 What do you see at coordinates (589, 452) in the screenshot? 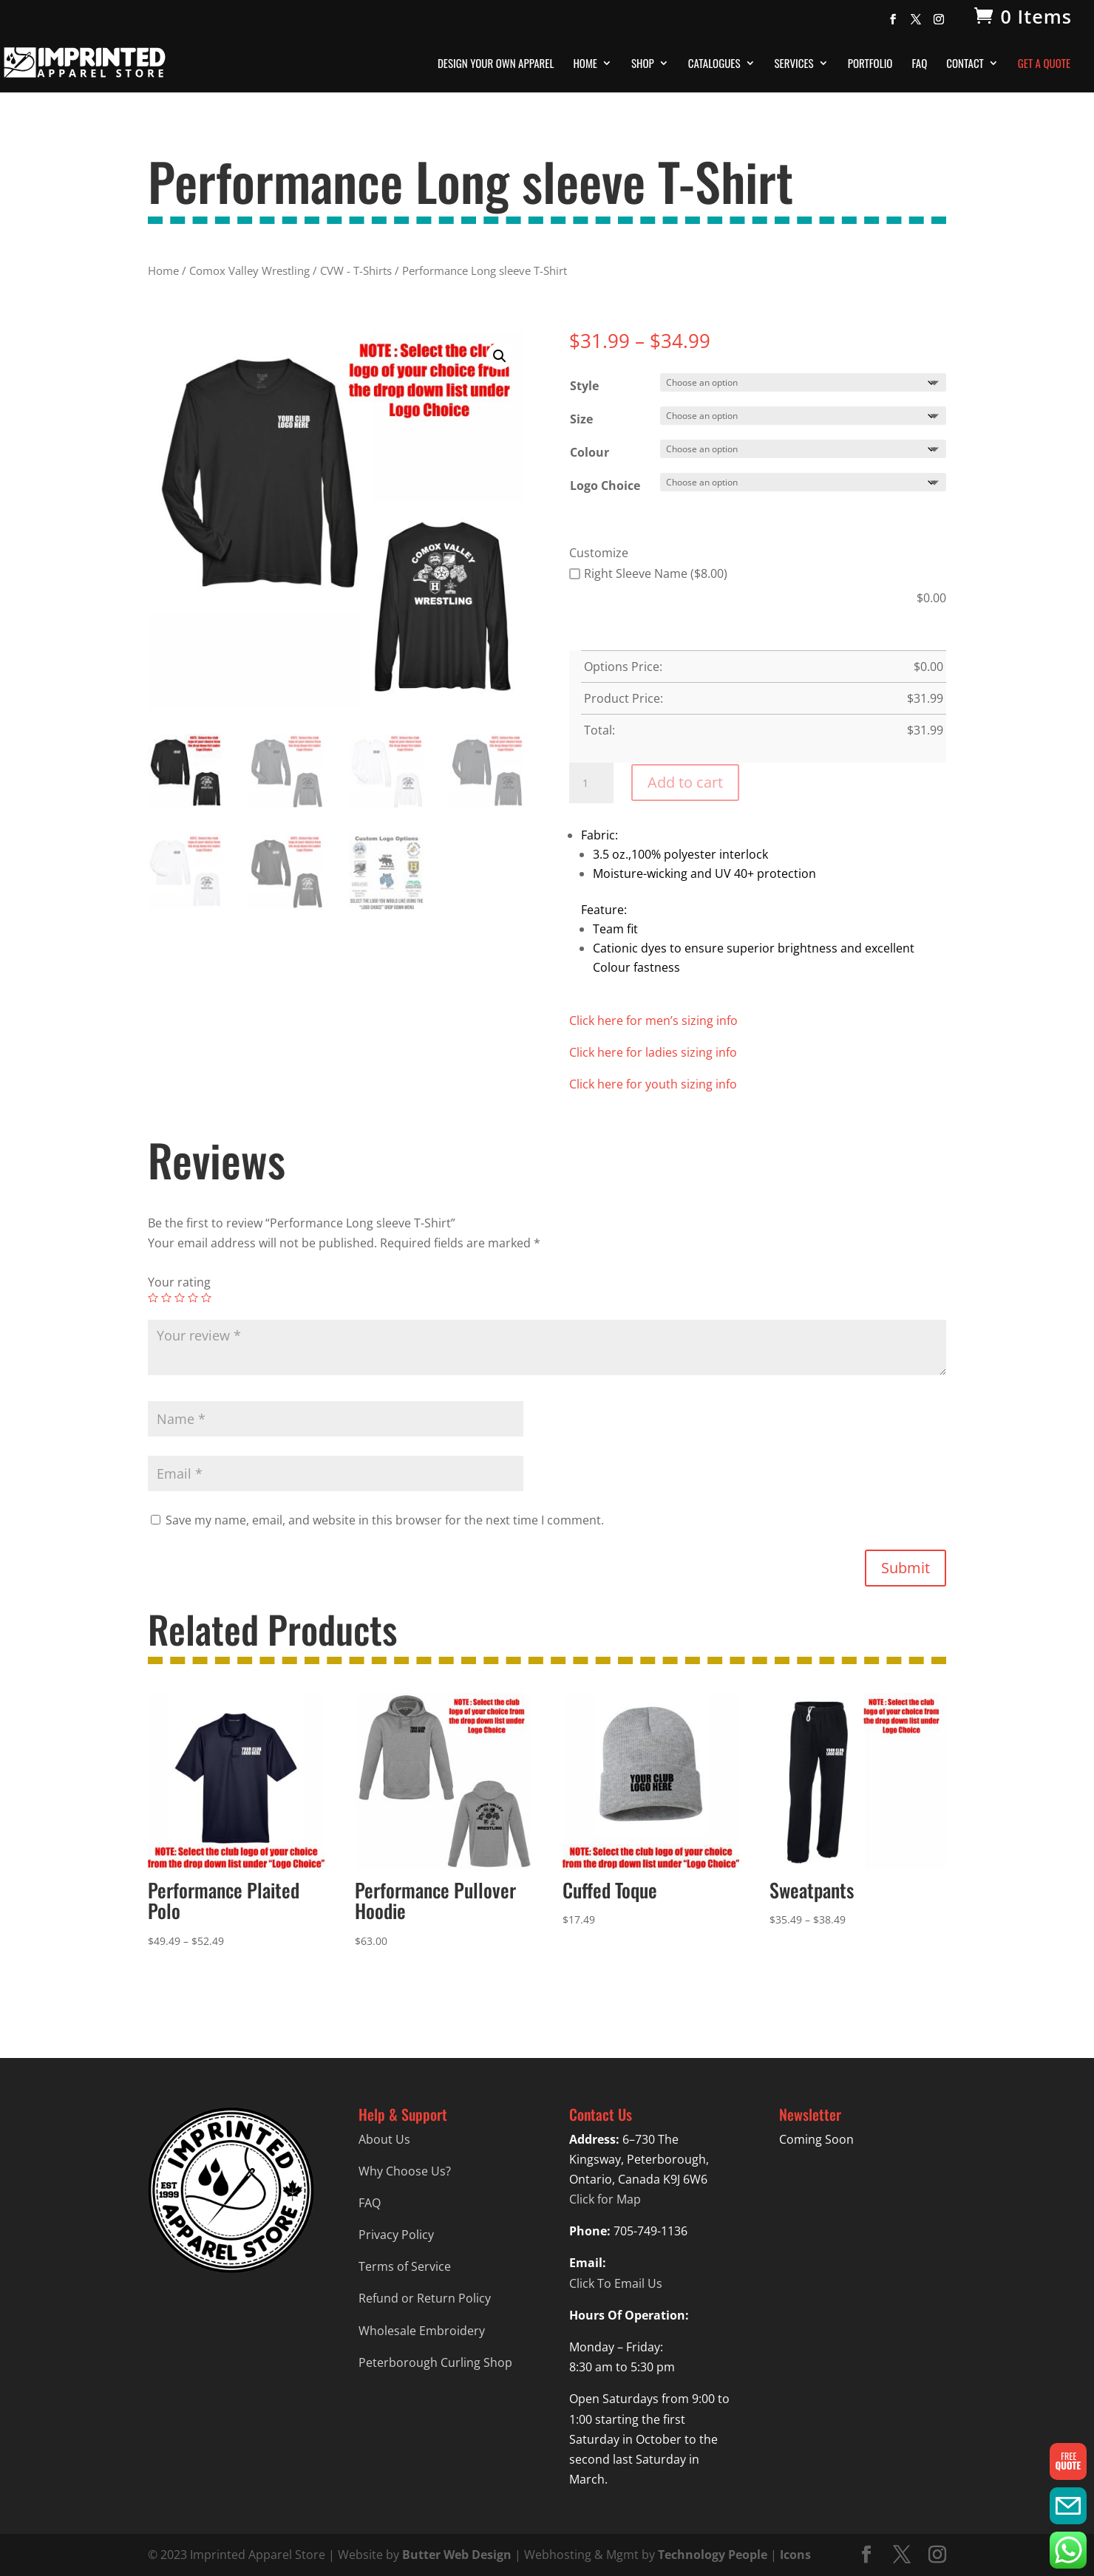
I see `Colour` at bounding box center [589, 452].